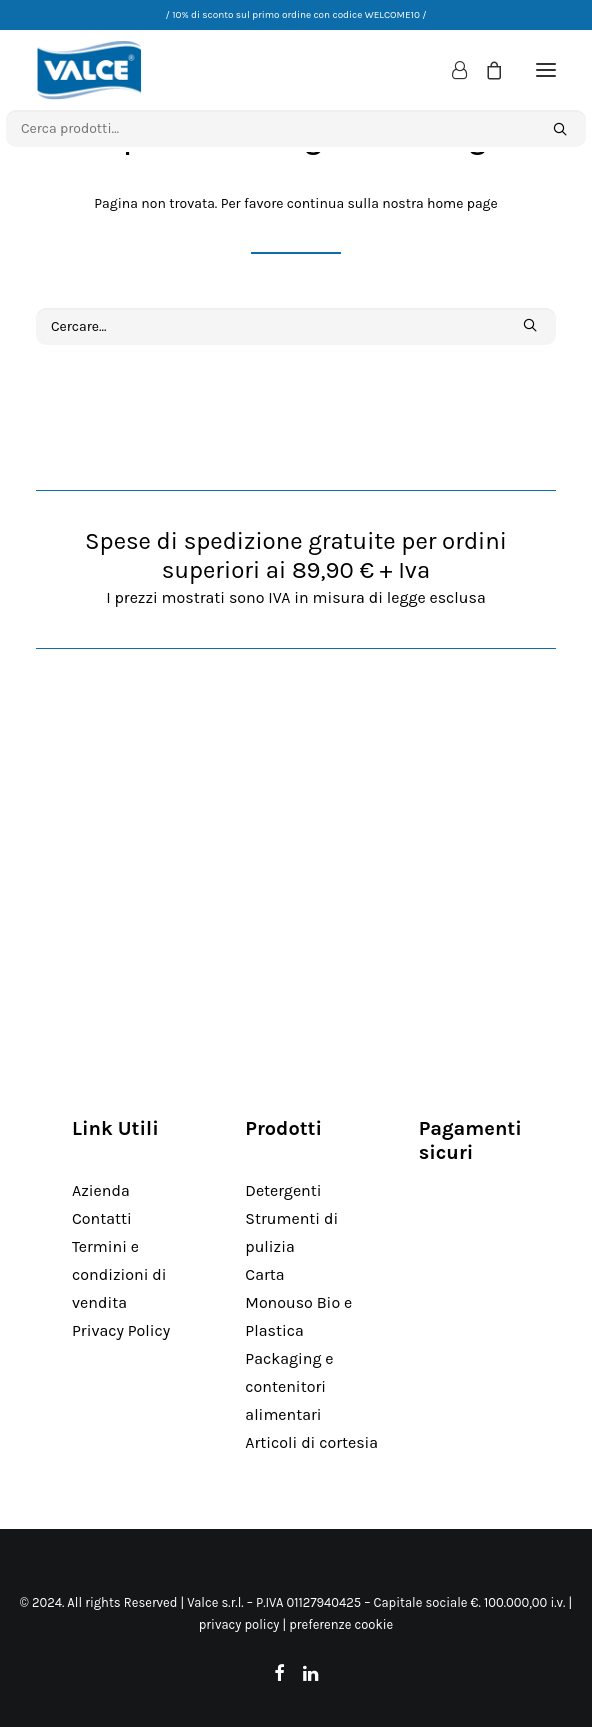 The image size is (592, 1727). What do you see at coordinates (102, 1218) in the screenshot?
I see `Contatti` at bounding box center [102, 1218].